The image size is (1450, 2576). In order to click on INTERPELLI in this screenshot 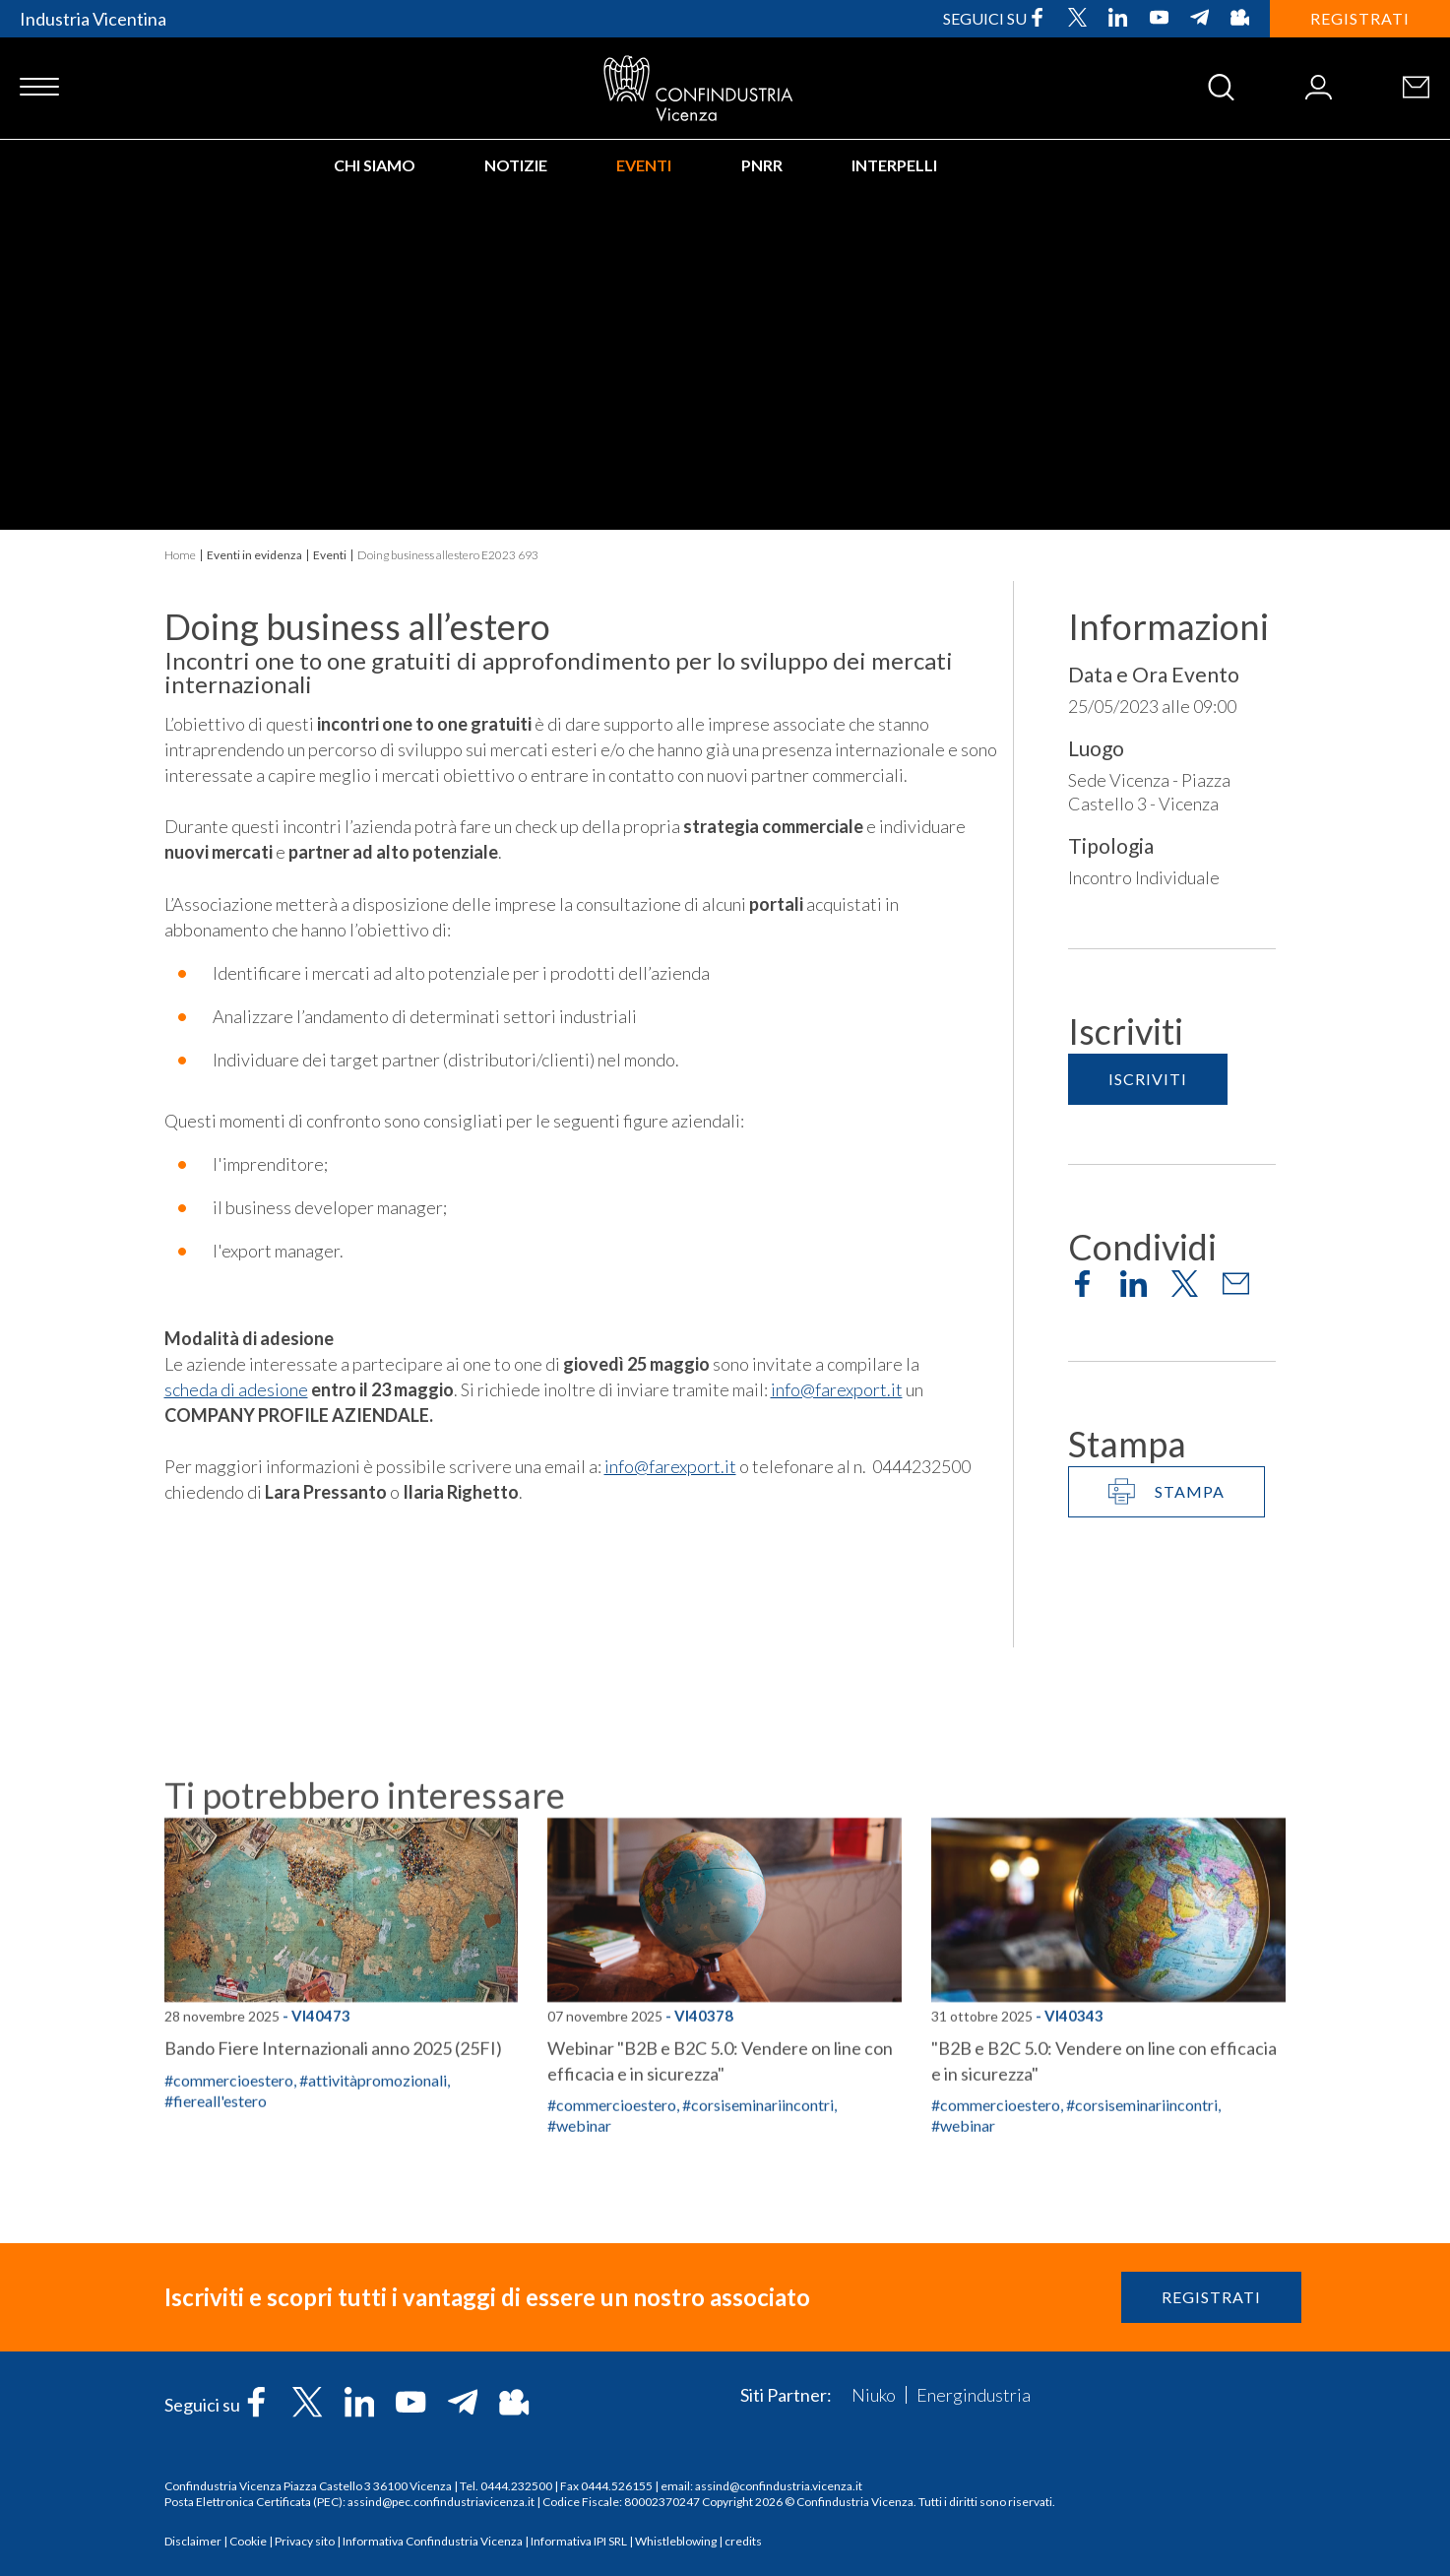, I will do `click(894, 165)`.